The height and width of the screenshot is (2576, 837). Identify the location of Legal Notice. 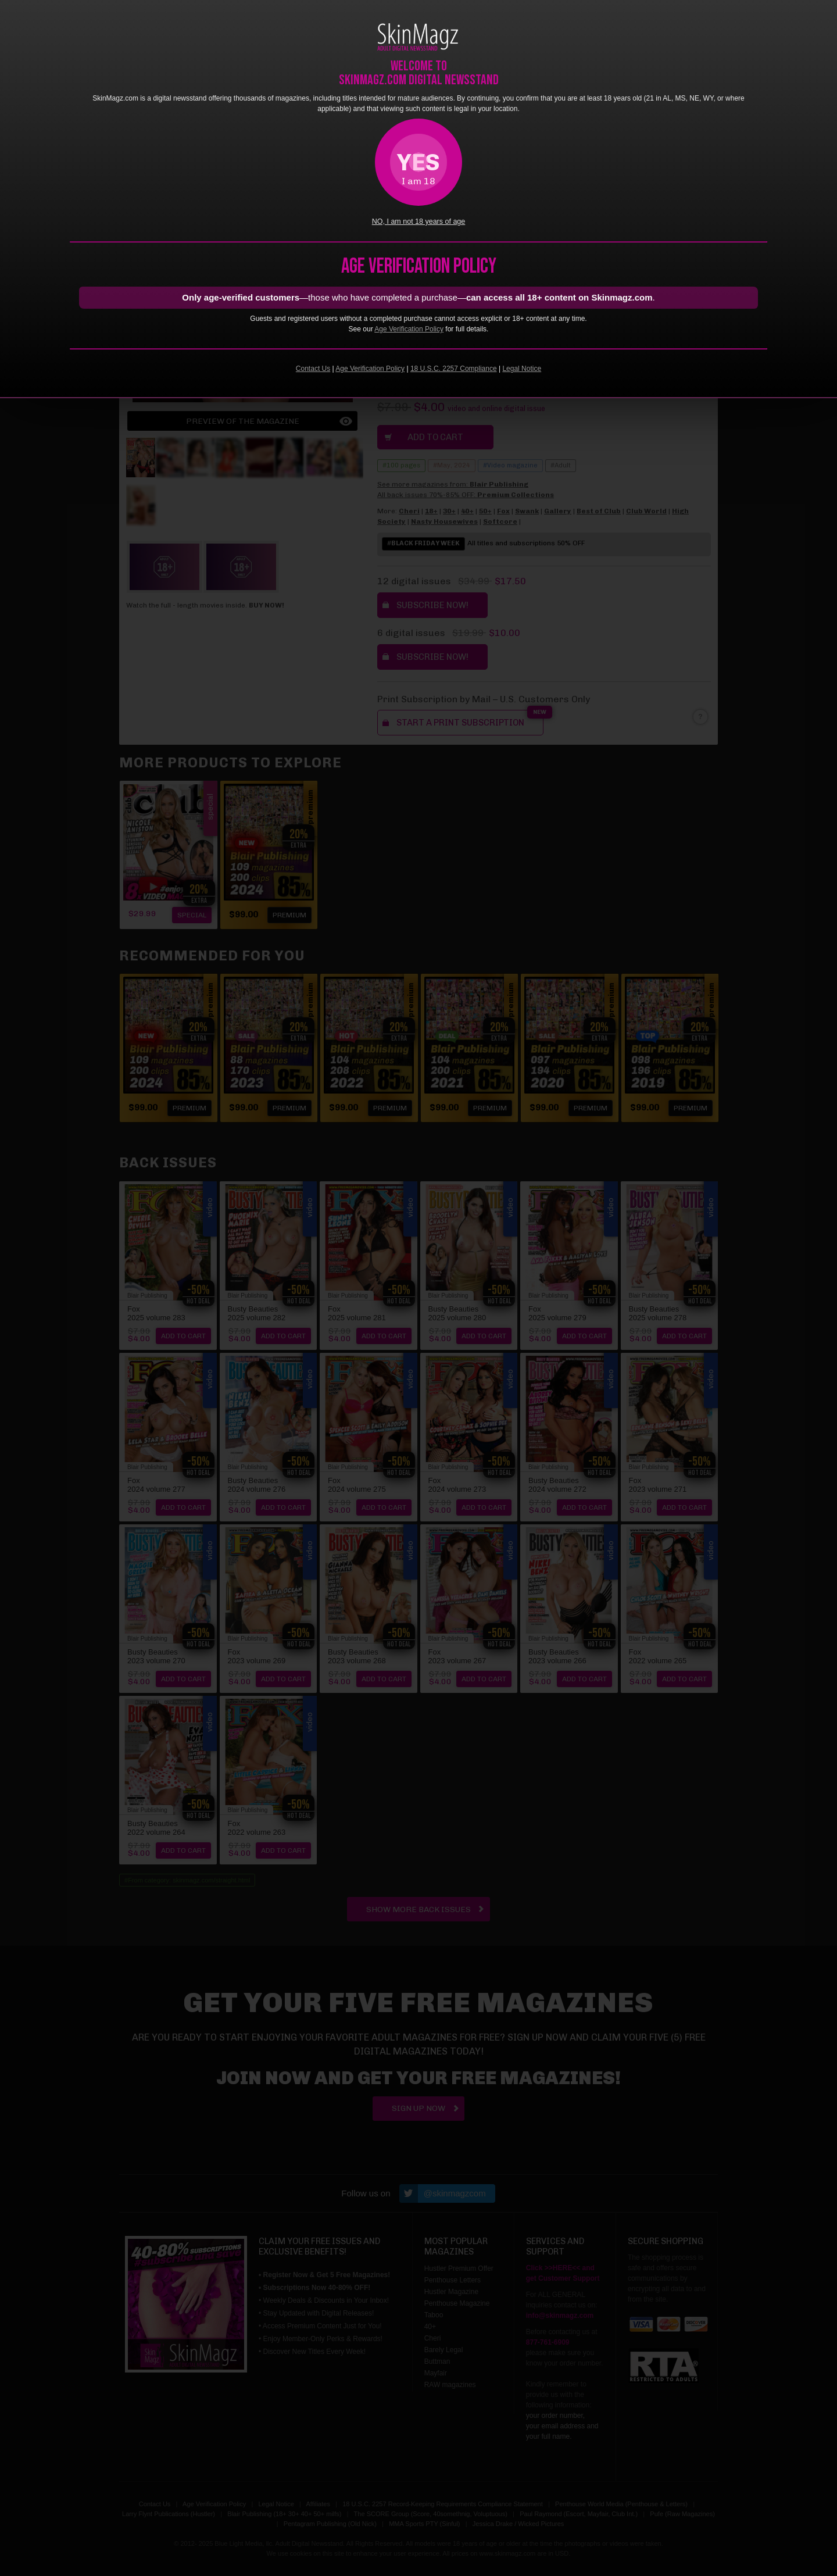
(521, 369).